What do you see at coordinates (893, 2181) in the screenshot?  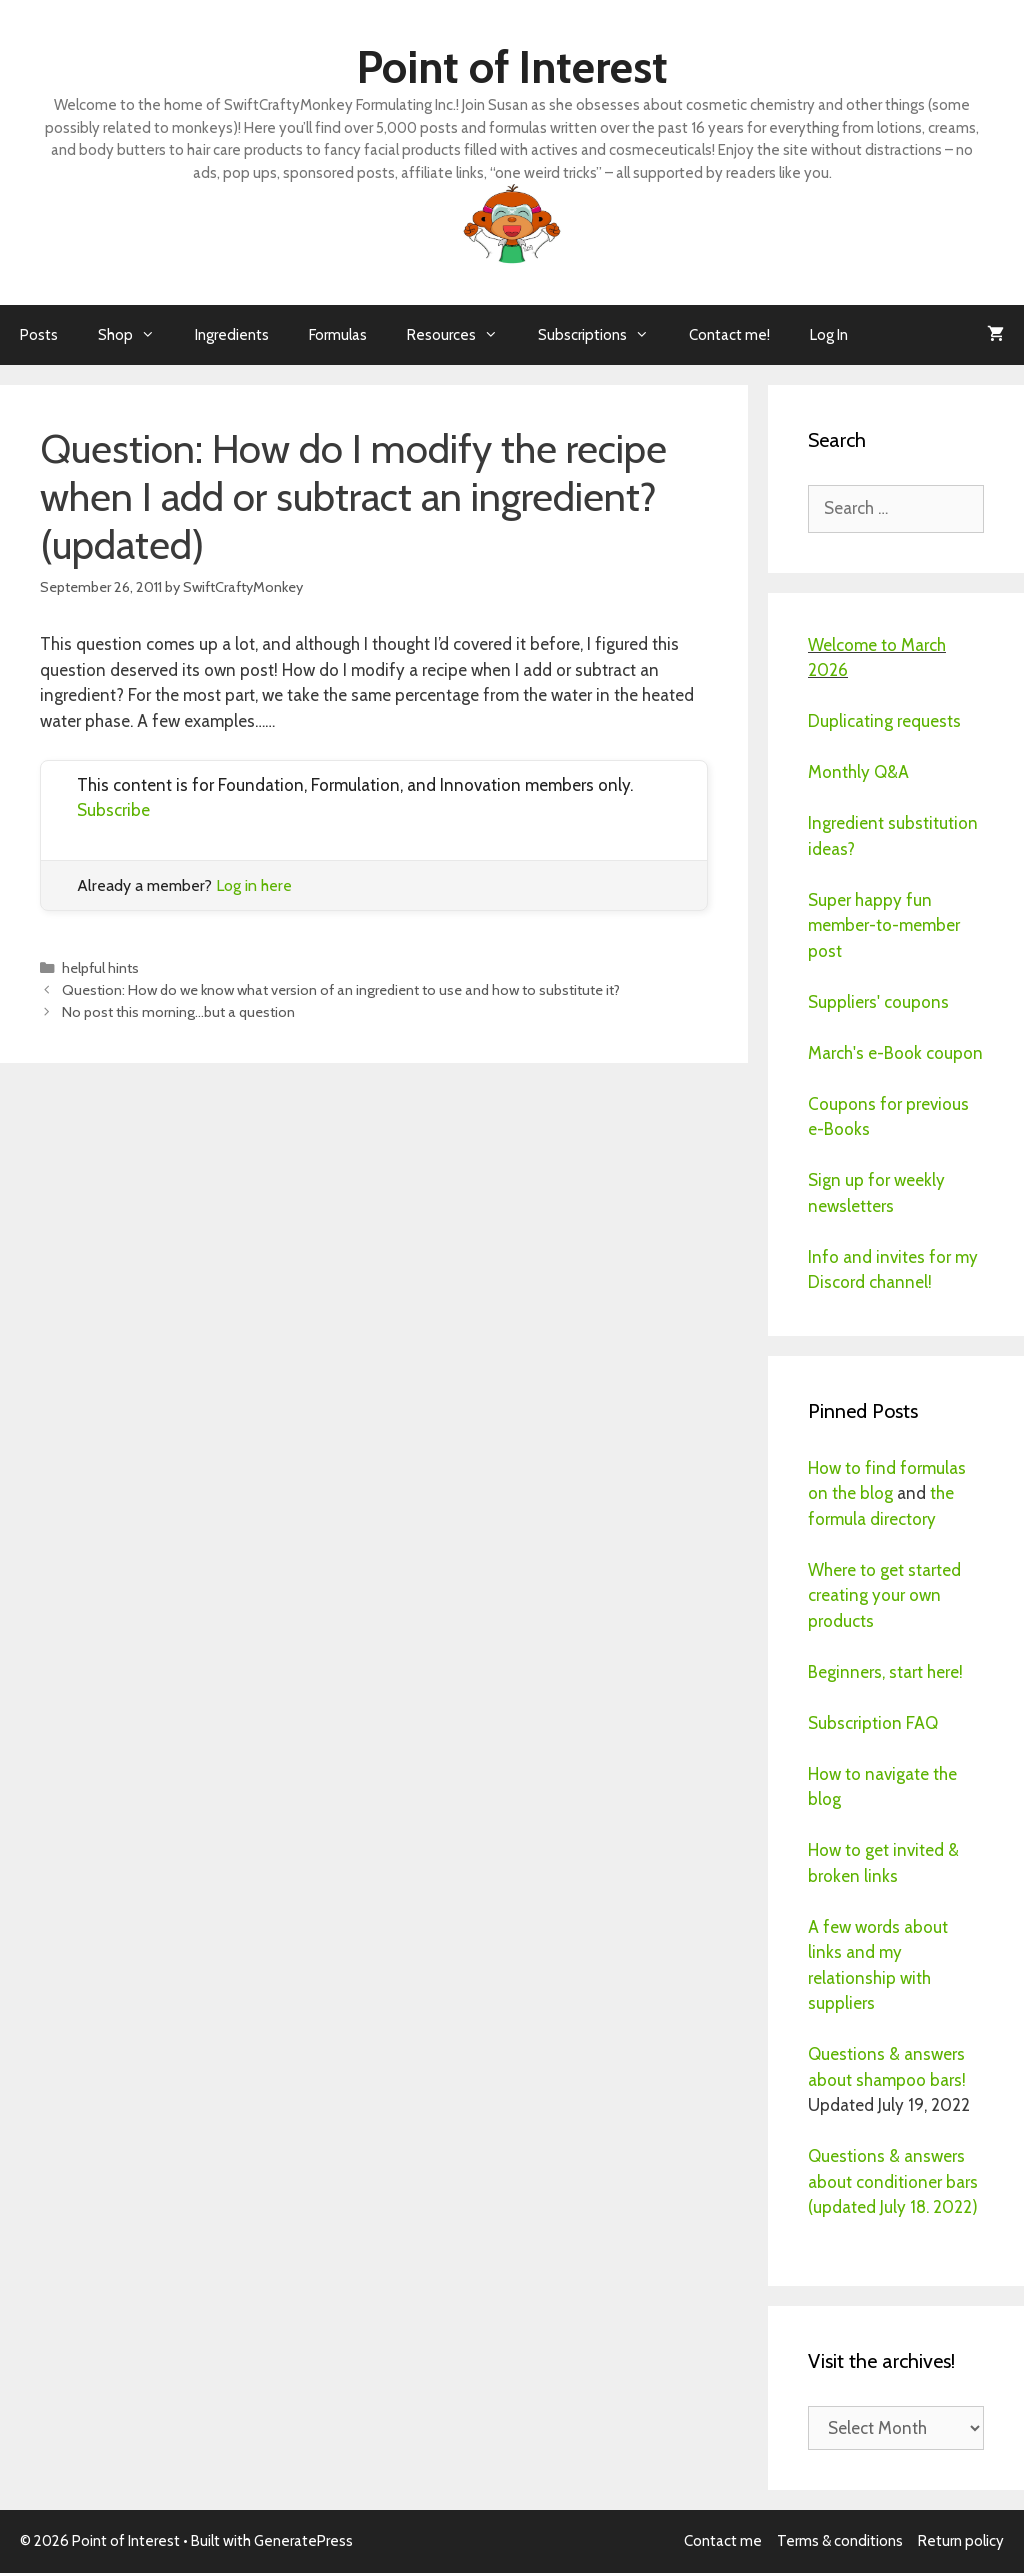 I see `Questions & answers about conditioner bars (updated July 18. 2022)` at bounding box center [893, 2181].